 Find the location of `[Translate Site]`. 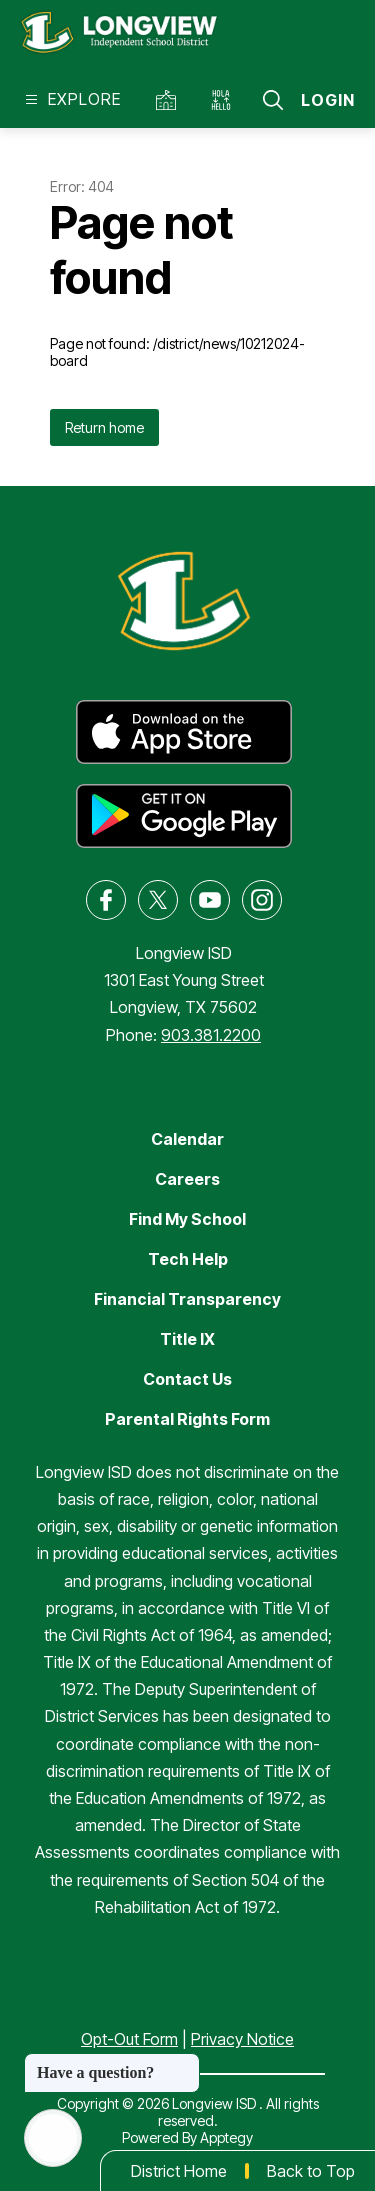

[Translate Site] is located at coordinates (225, 99).